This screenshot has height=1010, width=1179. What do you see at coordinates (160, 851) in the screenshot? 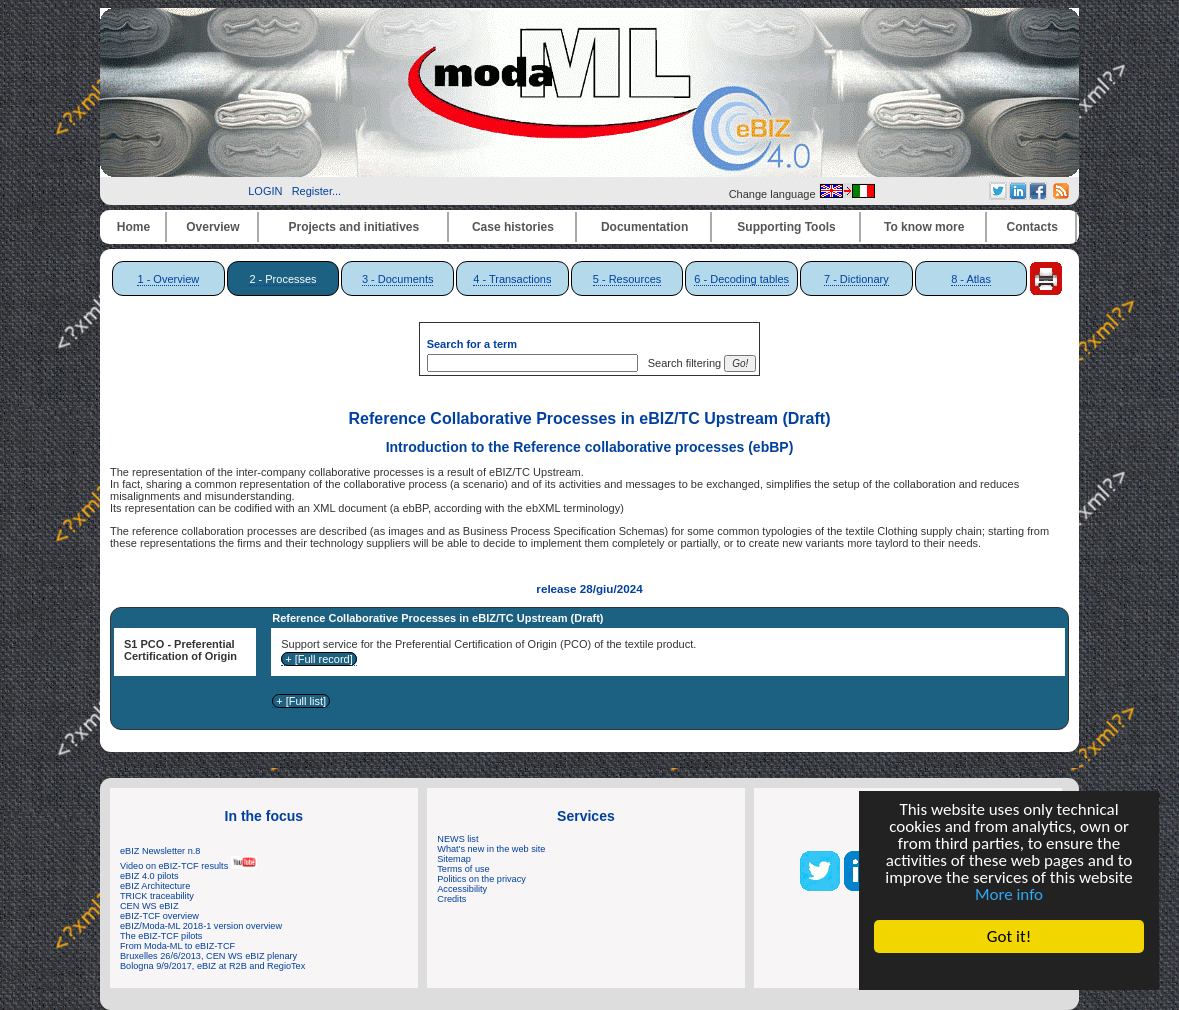
I see `eBIZ Newsletter n.8` at bounding box center [160, 851].